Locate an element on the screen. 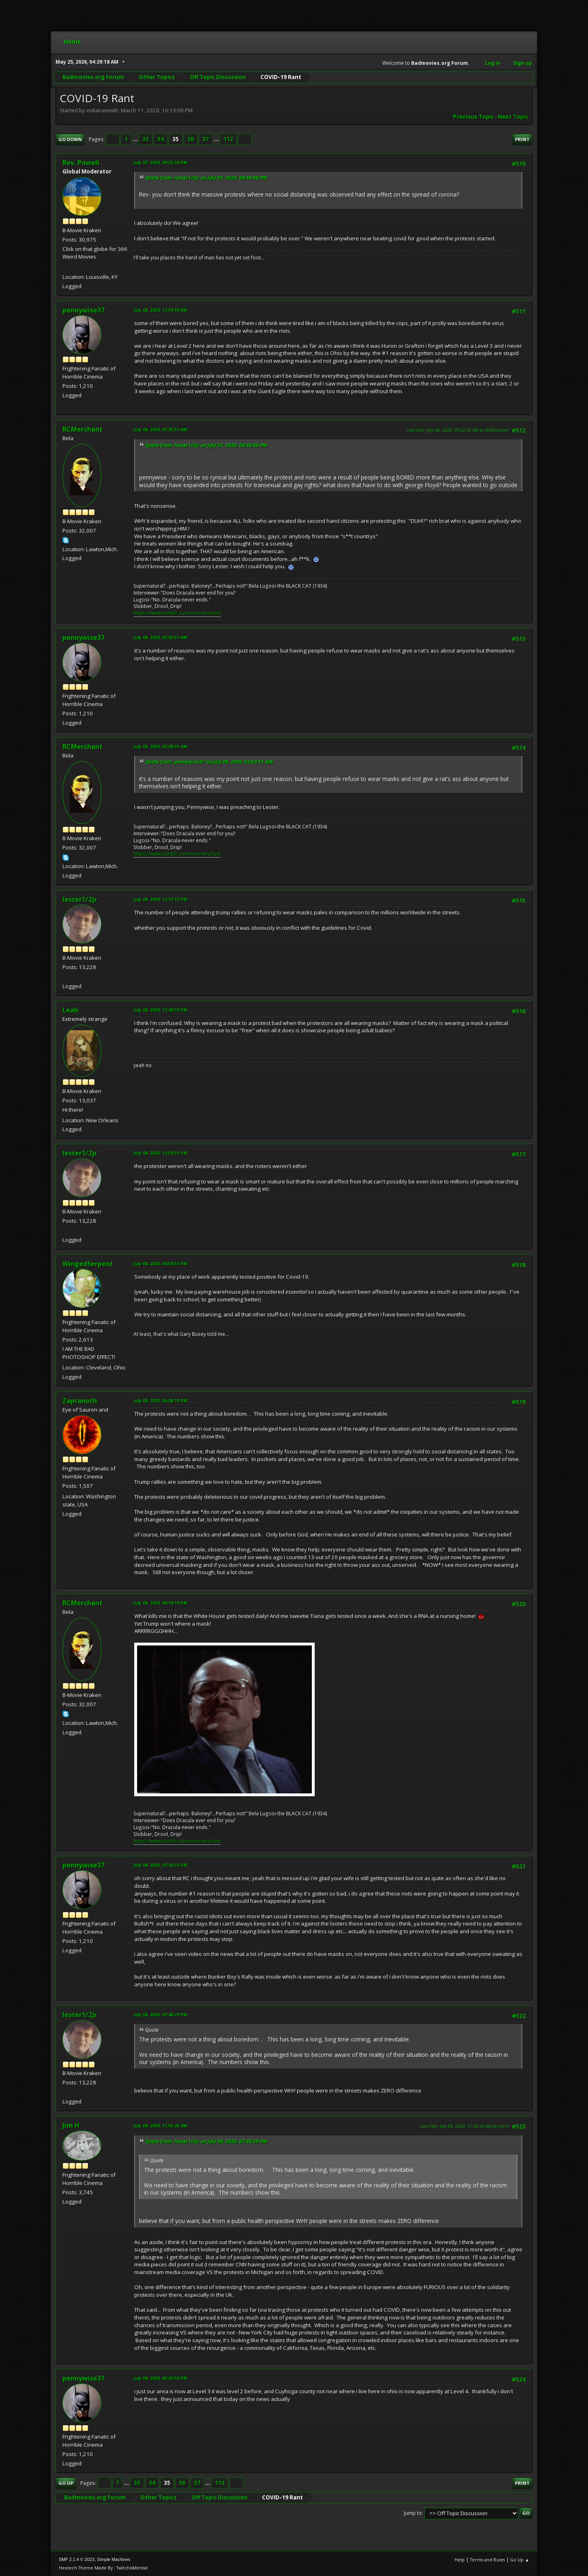 The width and height of the screenshot is (588, 2576). ... is located at coordinates (136, 139).